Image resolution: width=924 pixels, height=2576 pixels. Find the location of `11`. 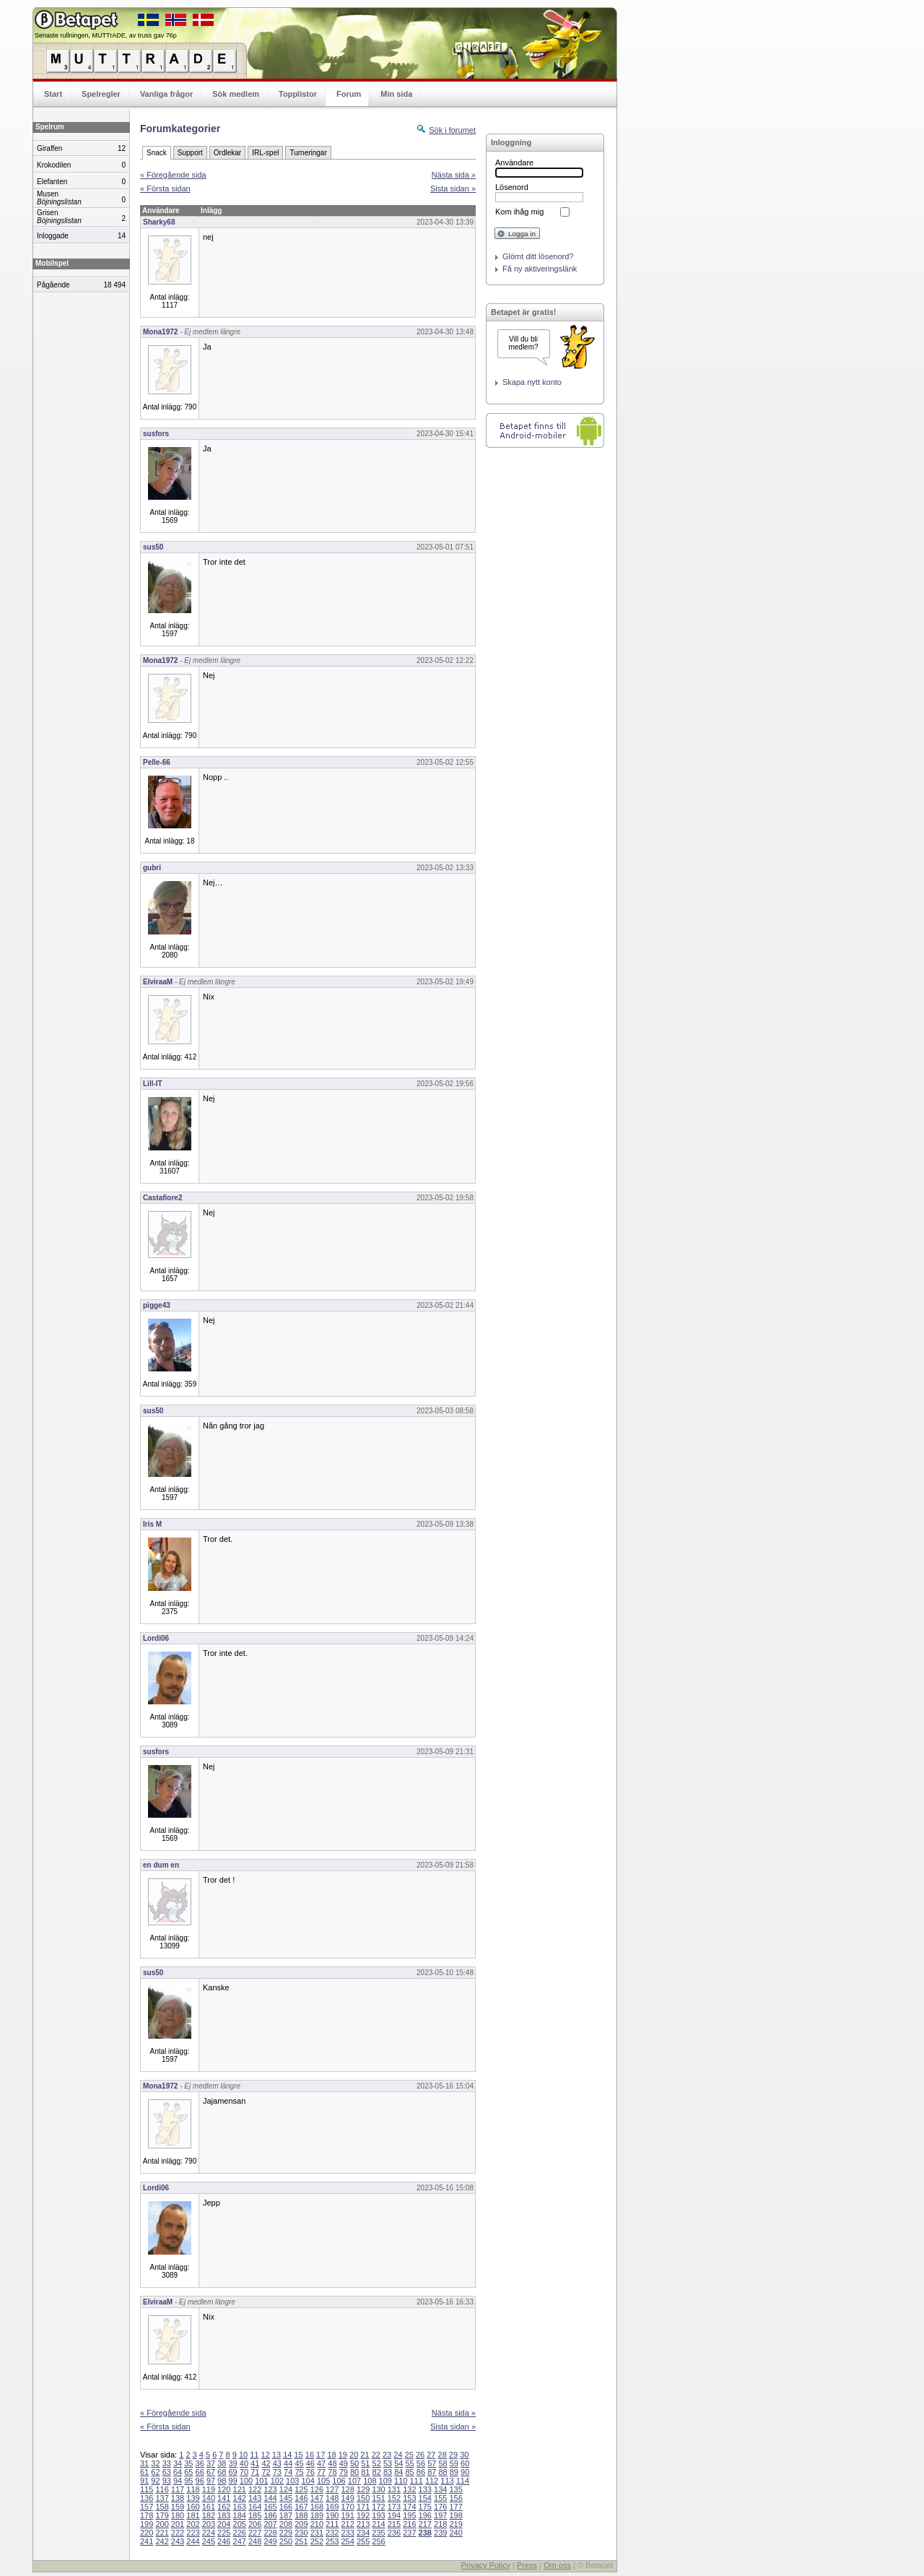

11 is located at coordinates (254, 2454).